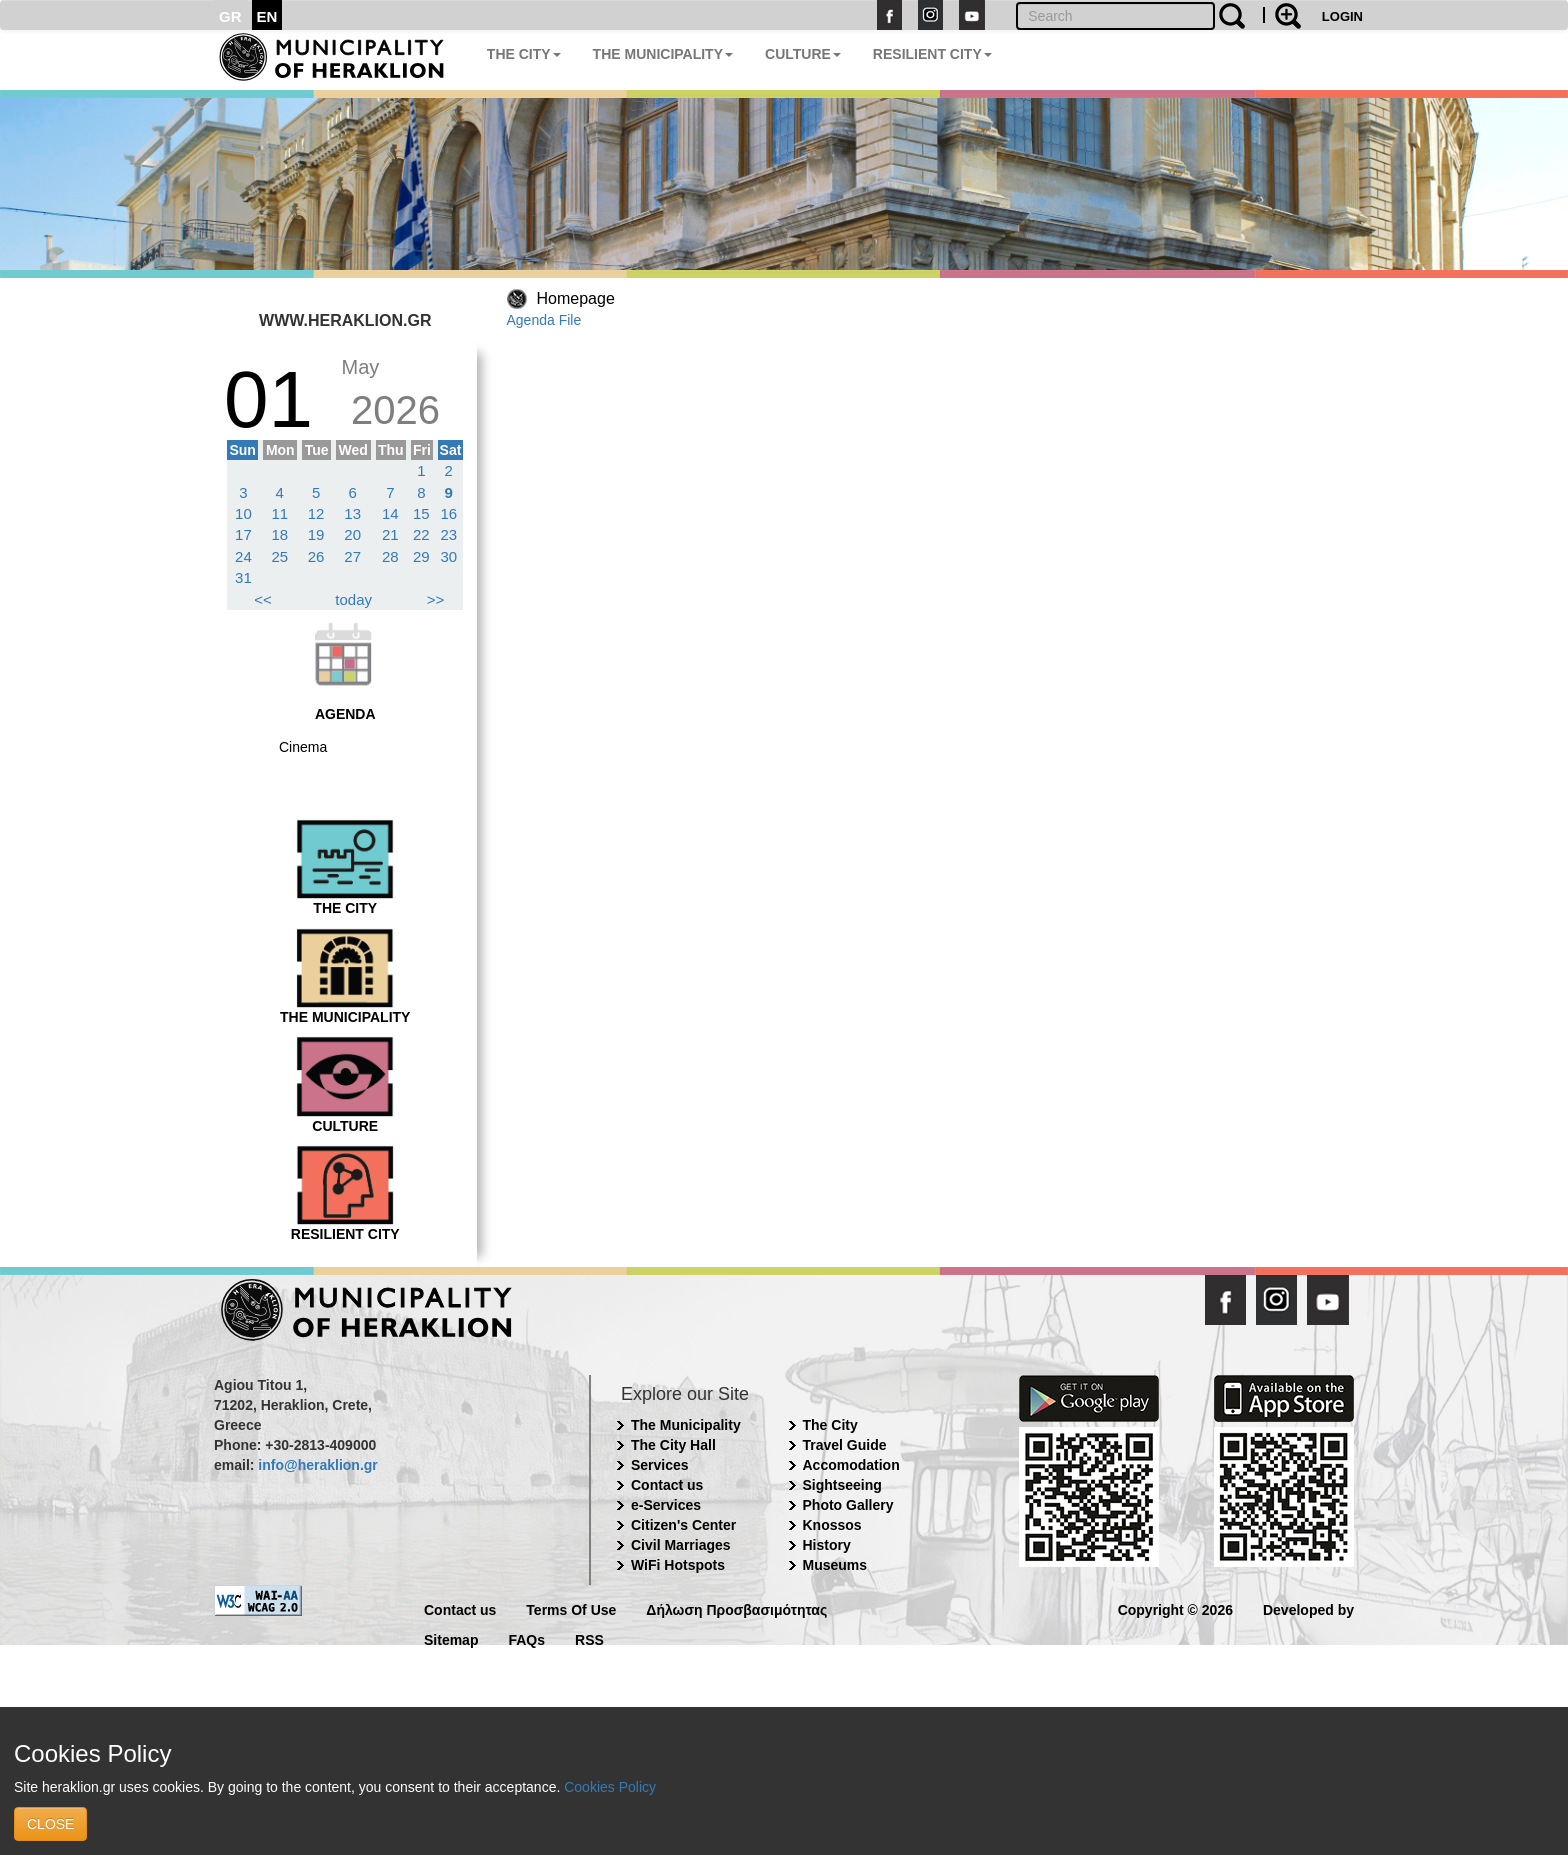  What do you see at coordinates (827, 1545) in the screenshot?
I see `History` at bounding box center [827, 1545].